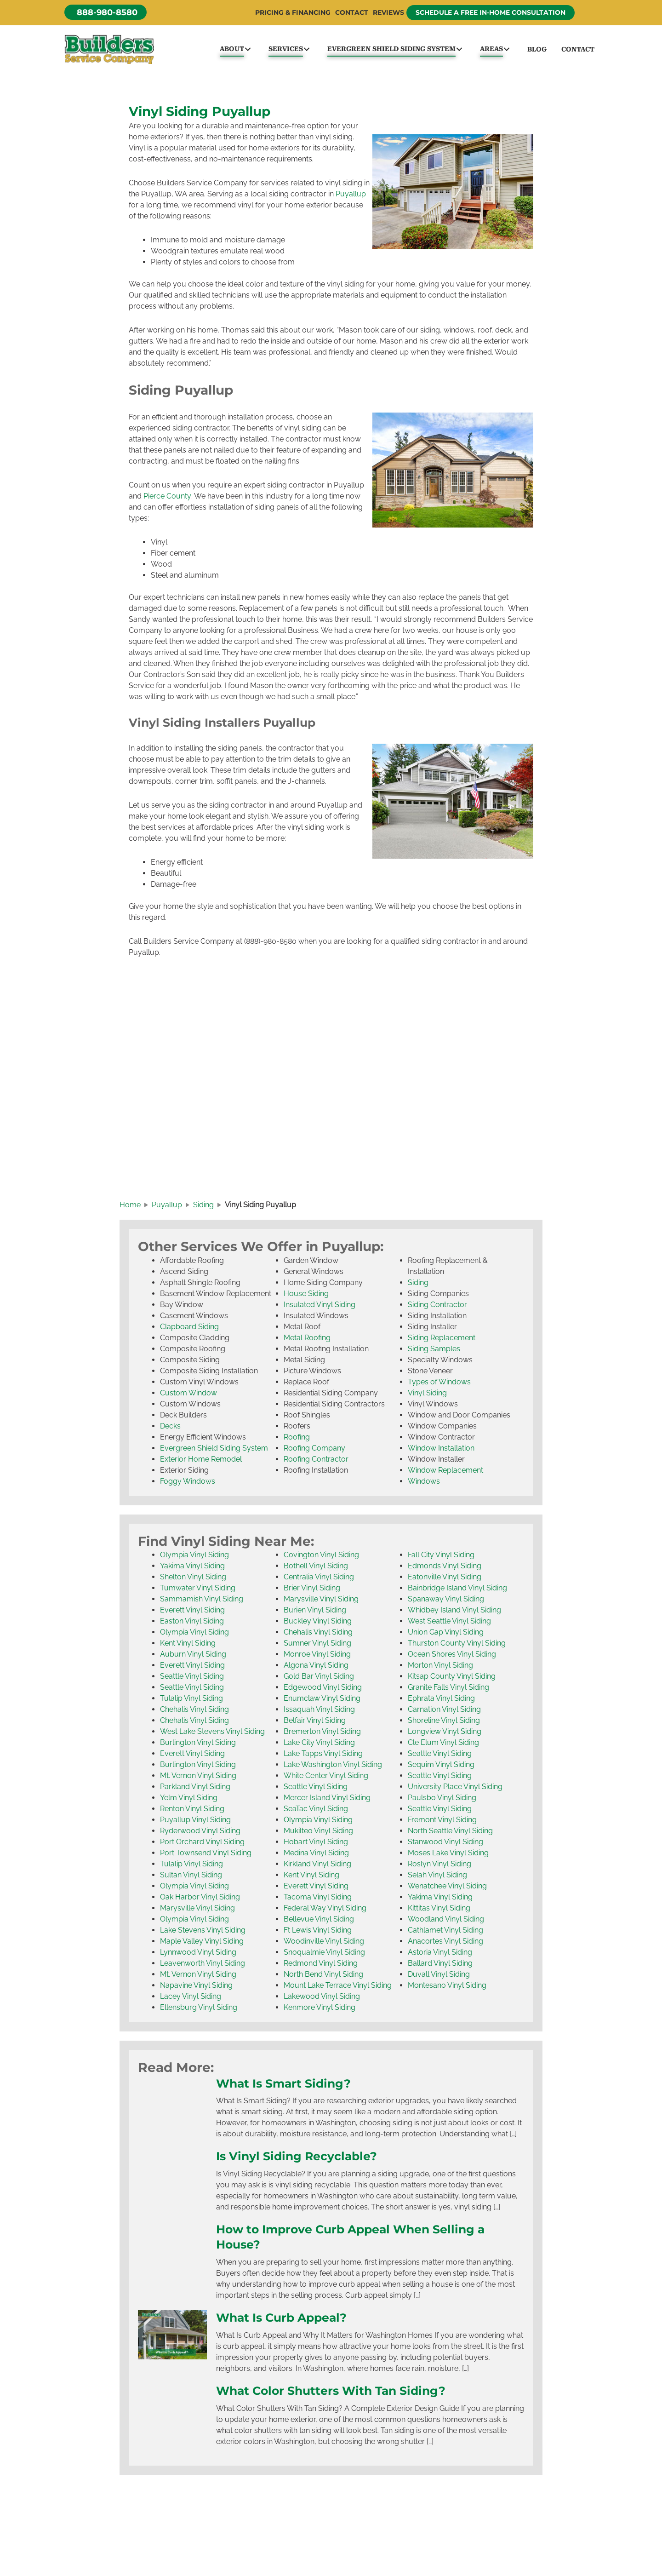  What do you see at coordinates (191, 1876) in the screenshot?
I see `Sultan Vinyl Siding` at bounding box center [191, 1876].